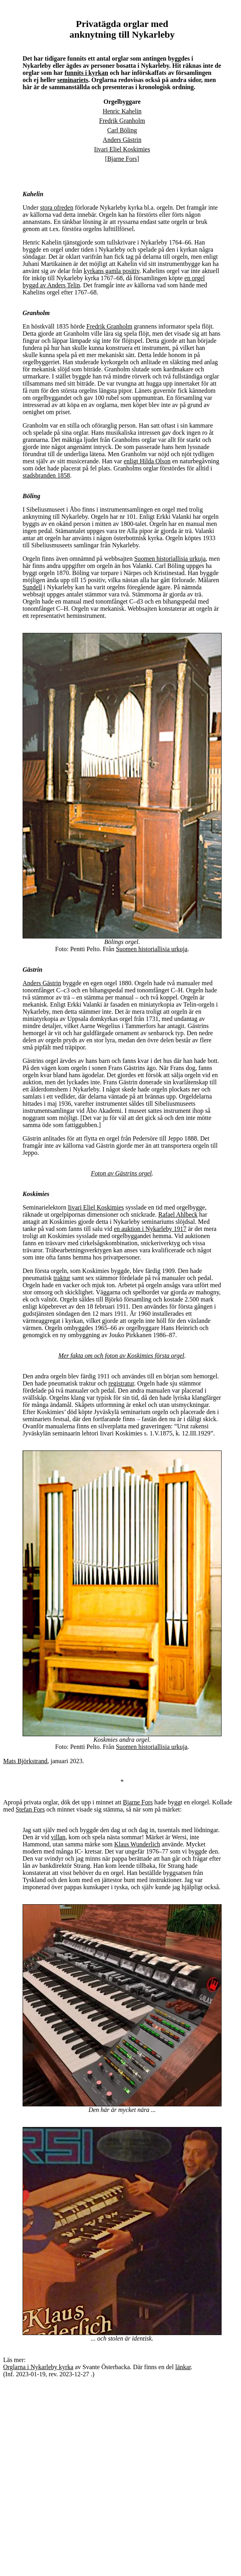  What do you see at coordinates (121, 1383) in the screenshot?
I see `registratur` at bounding box center [121, 1383].